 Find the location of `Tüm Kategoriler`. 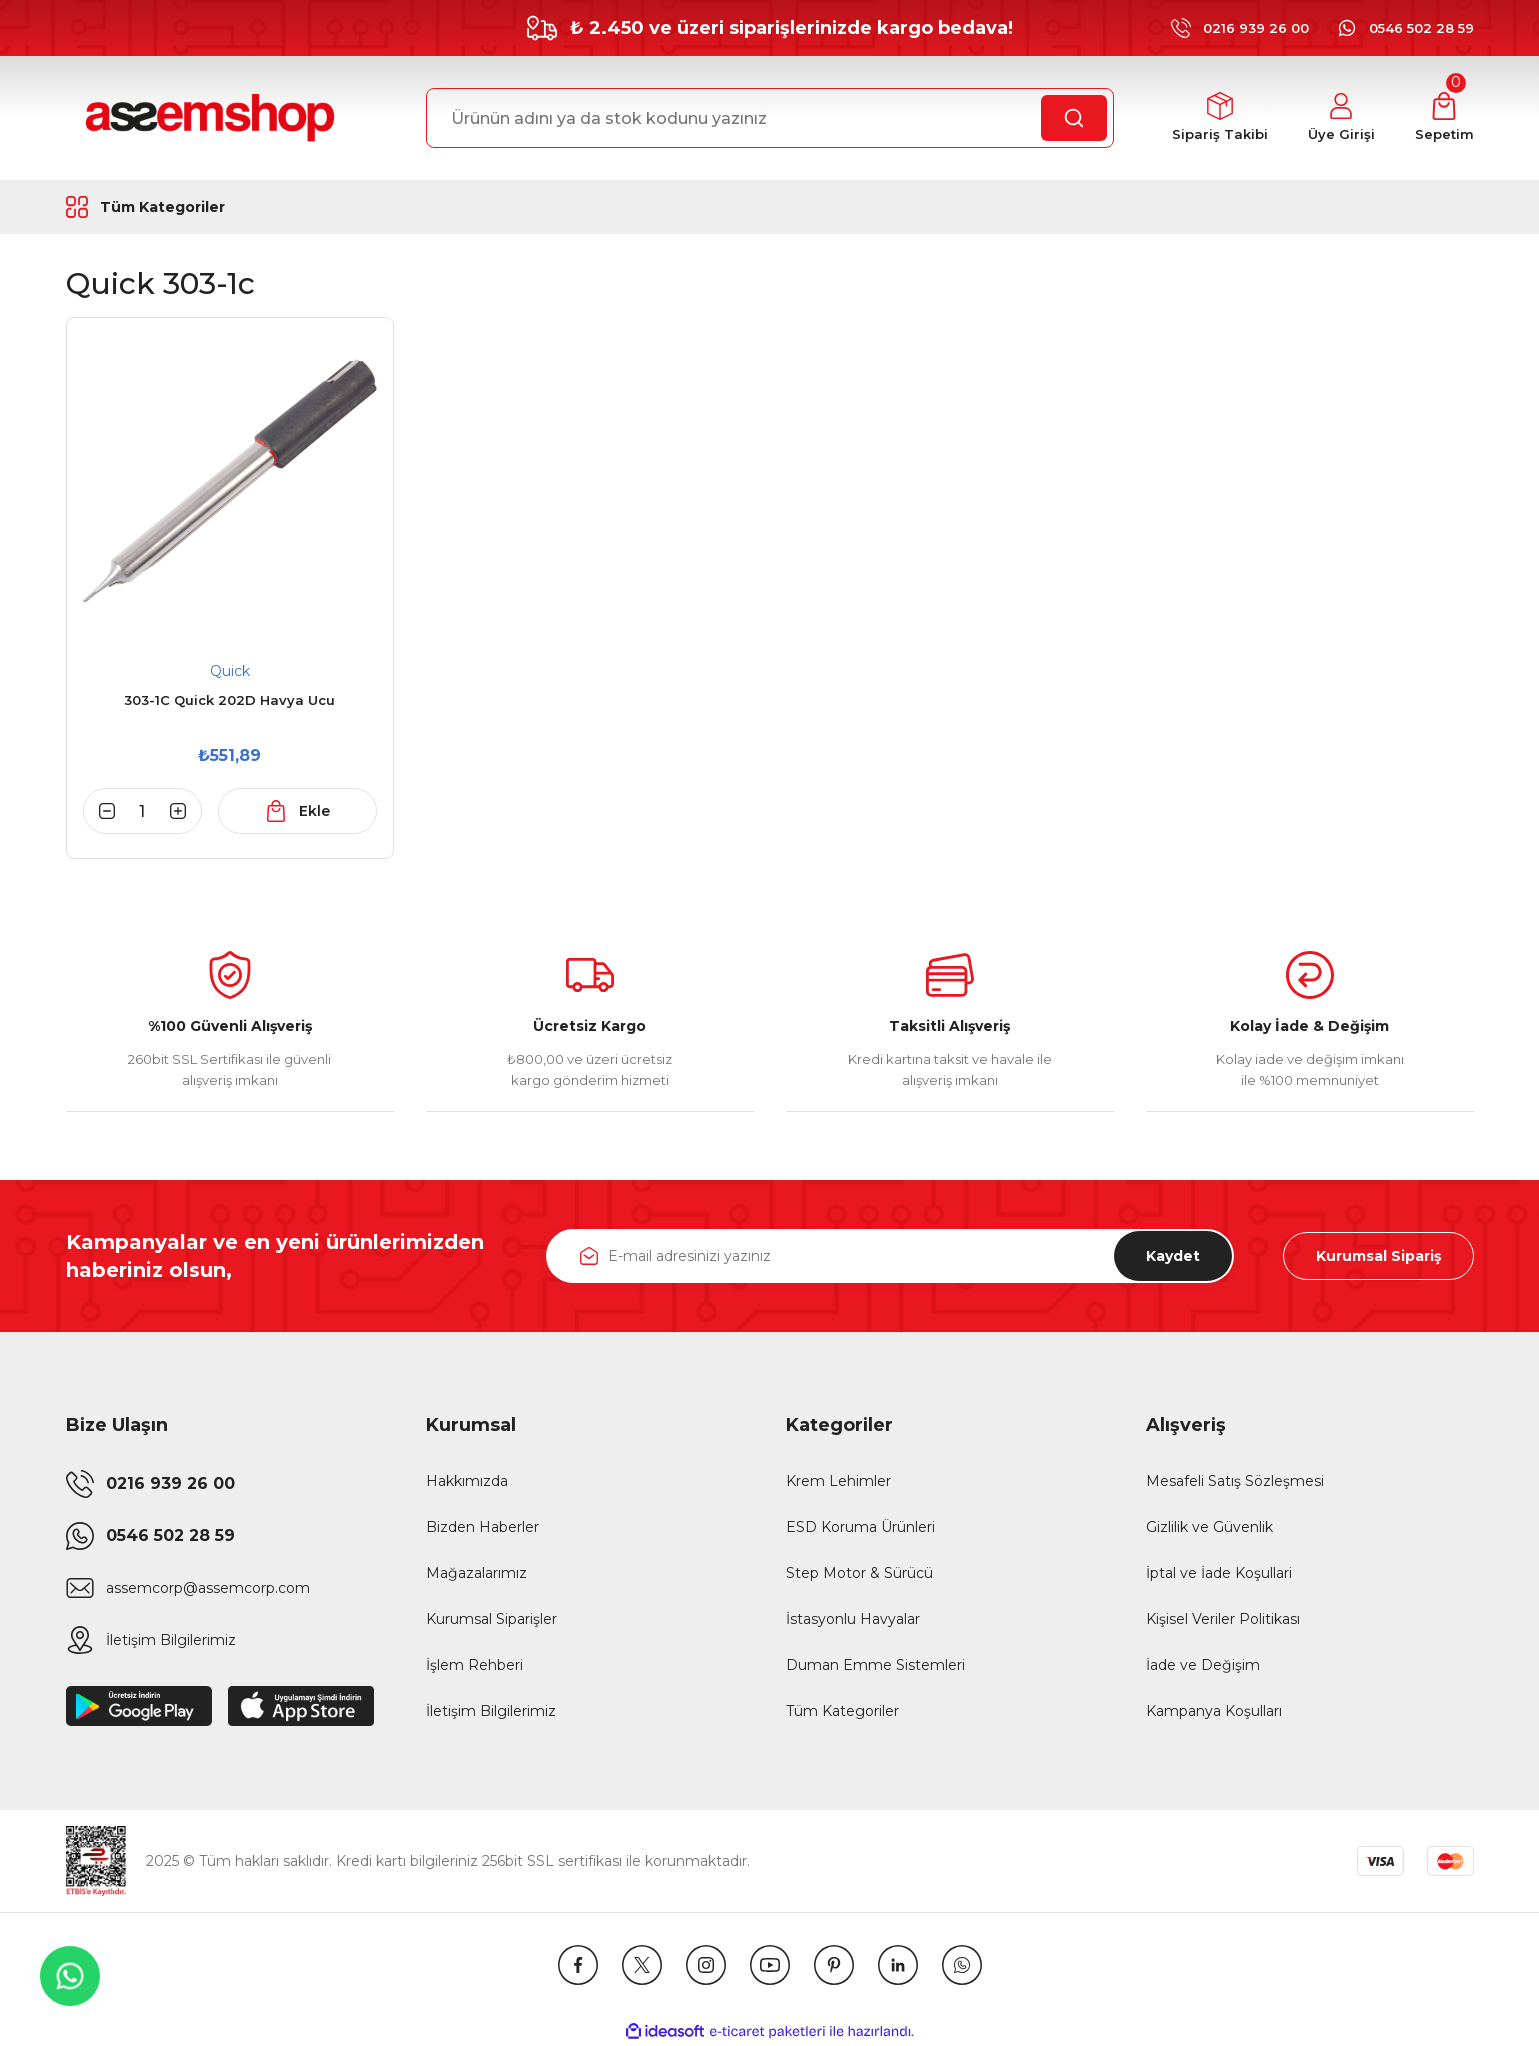

Tüm Kategoriler is located at coordinates (842, 1711).